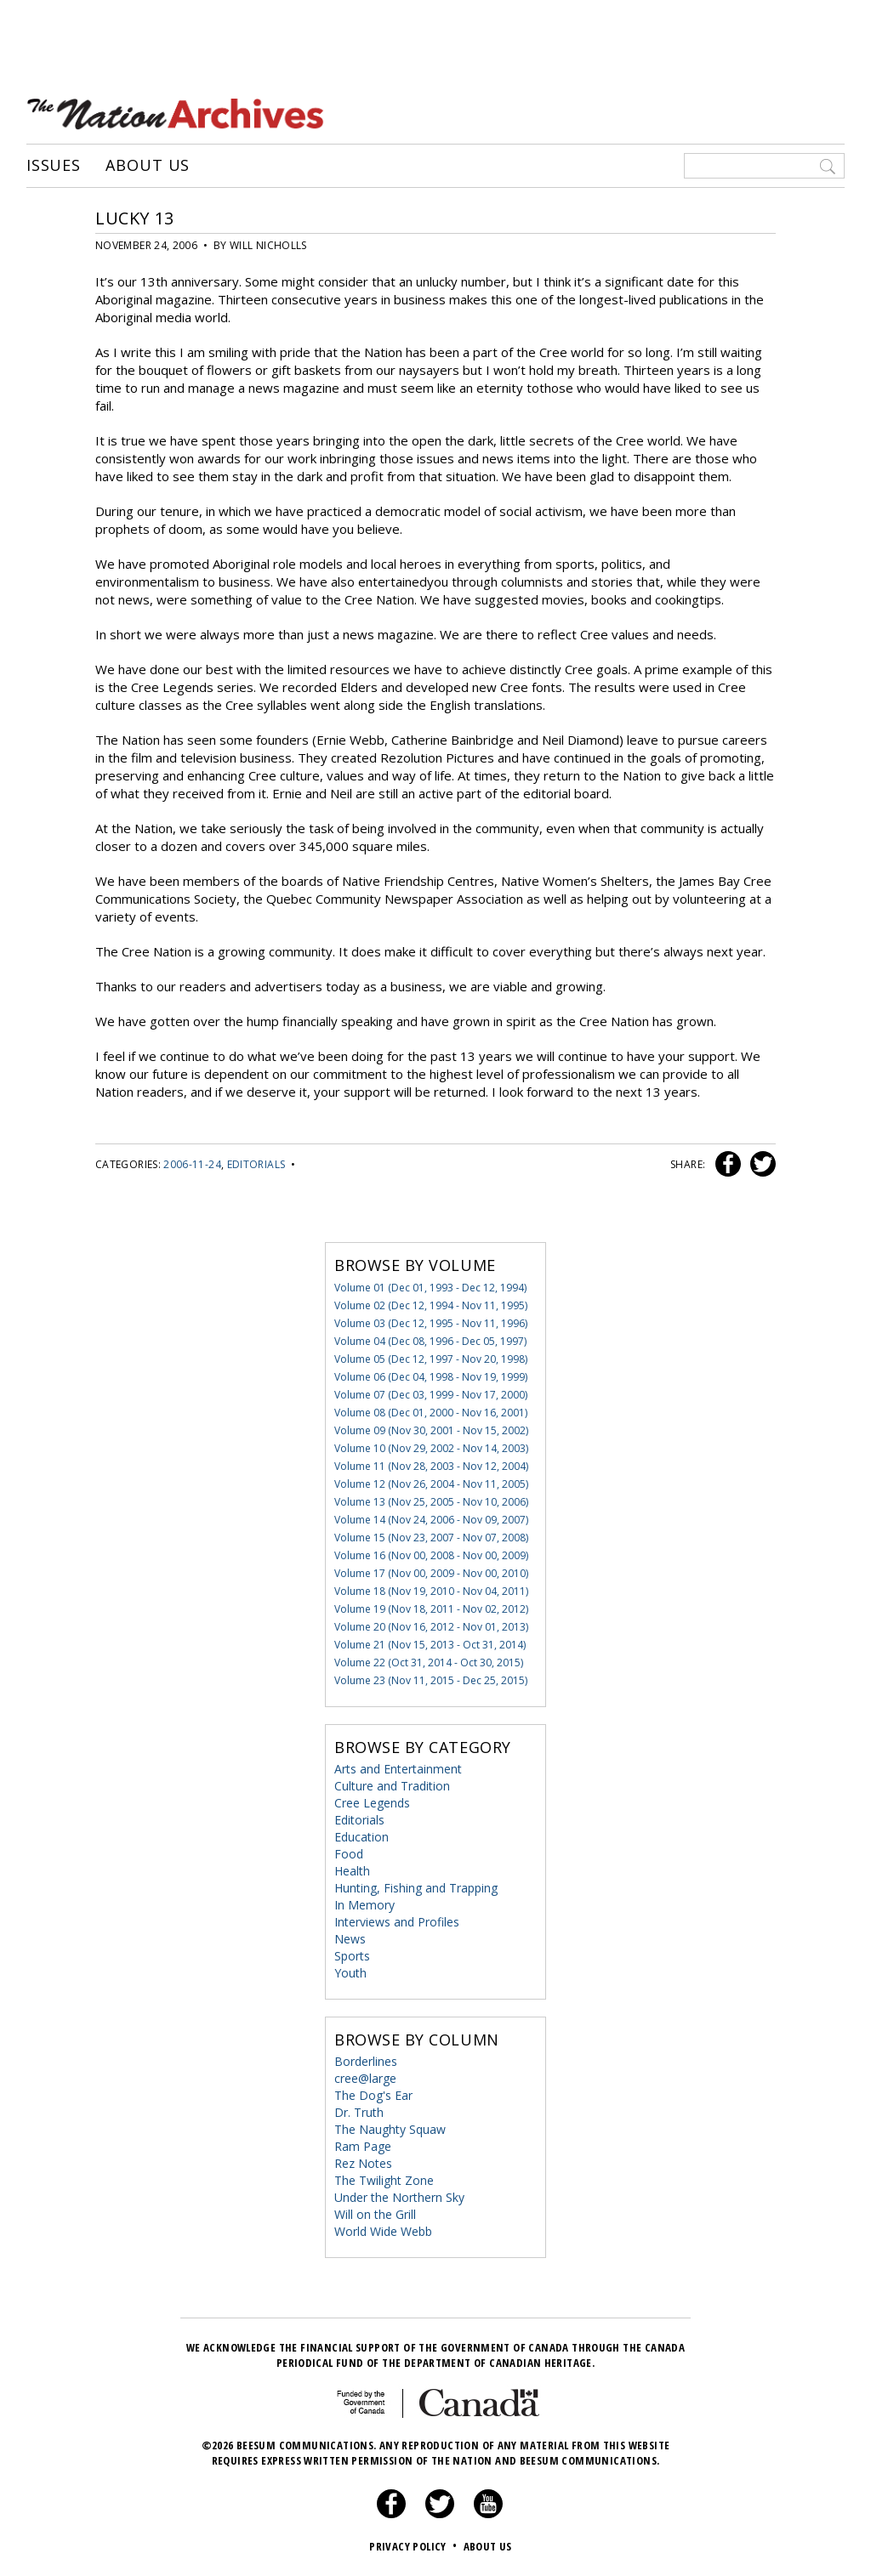  I want to click on Dr. Truth, so click(359, 2112).